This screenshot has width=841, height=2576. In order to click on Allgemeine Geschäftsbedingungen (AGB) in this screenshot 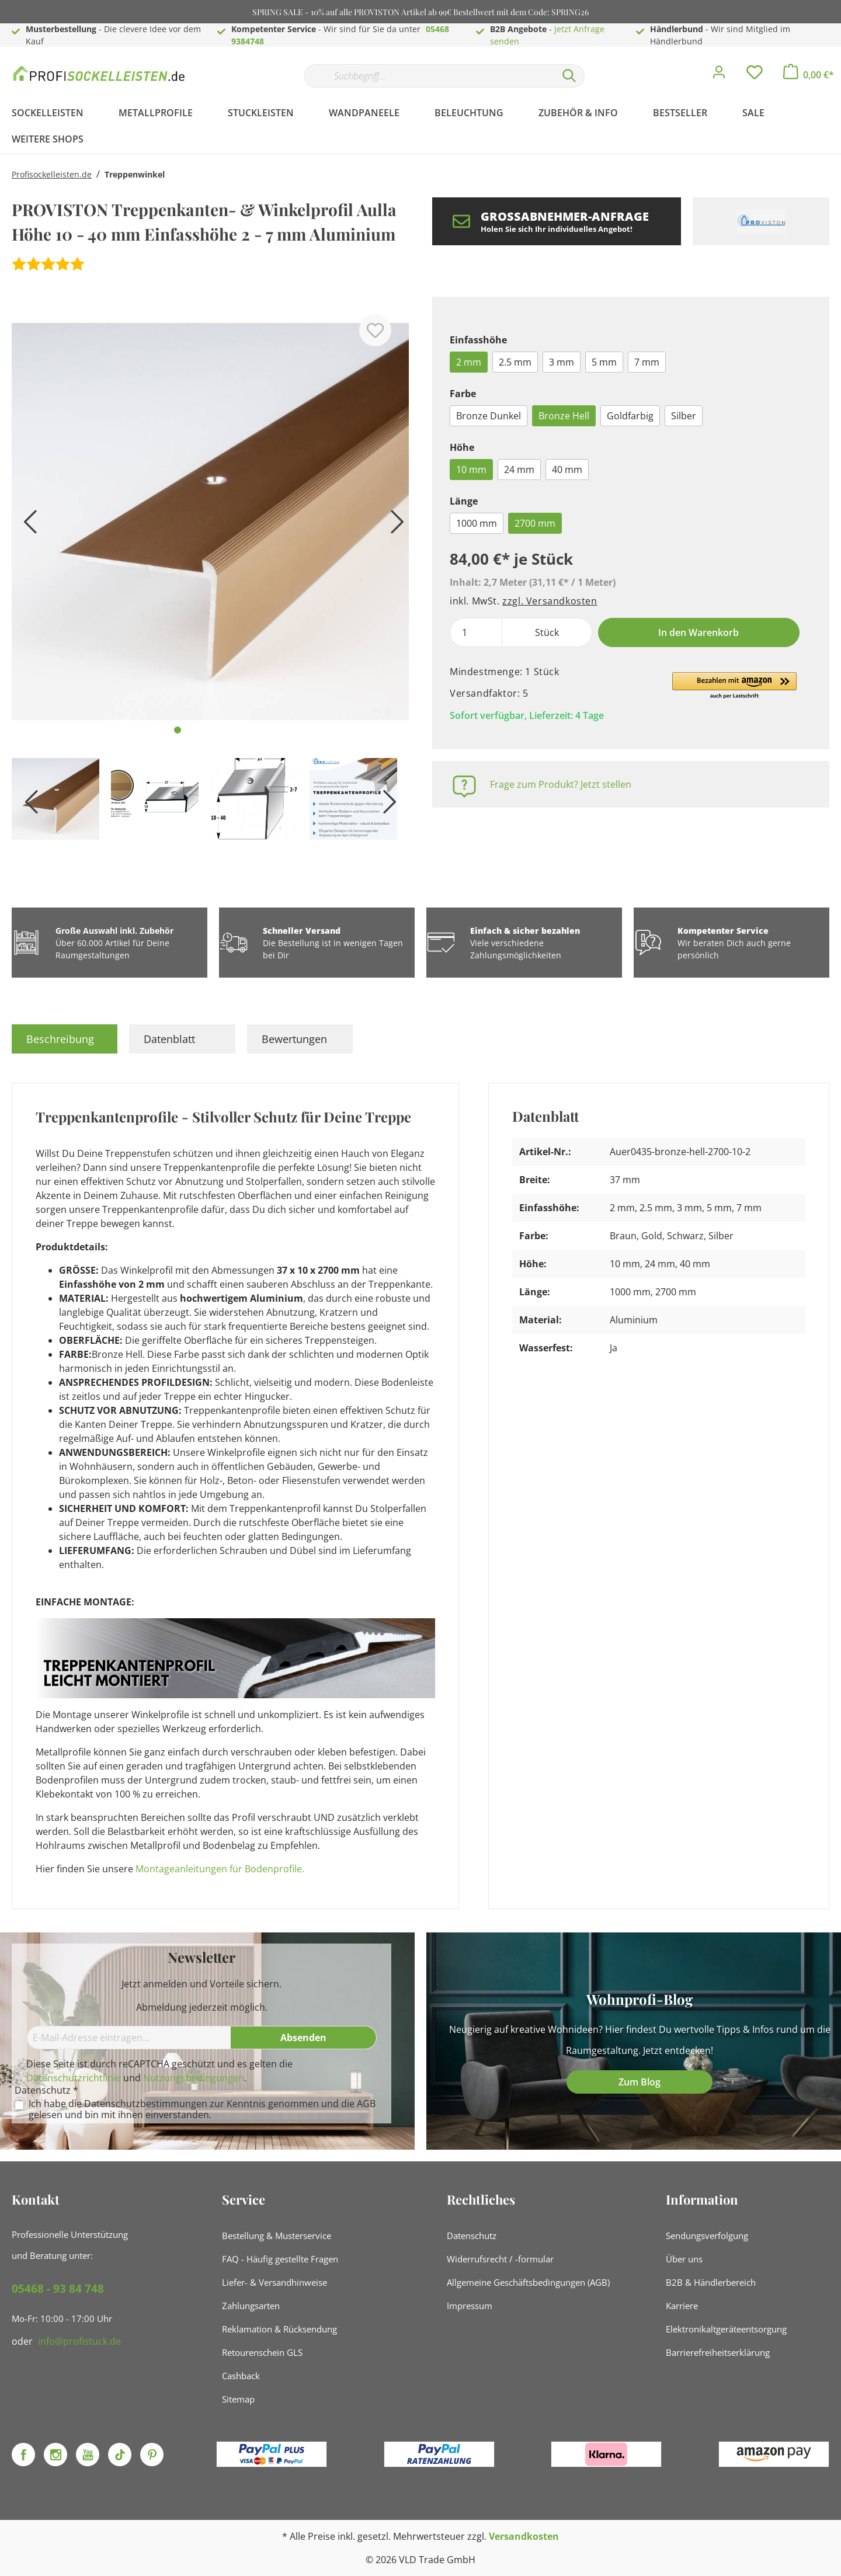, I will do `click(528, 2282)`.